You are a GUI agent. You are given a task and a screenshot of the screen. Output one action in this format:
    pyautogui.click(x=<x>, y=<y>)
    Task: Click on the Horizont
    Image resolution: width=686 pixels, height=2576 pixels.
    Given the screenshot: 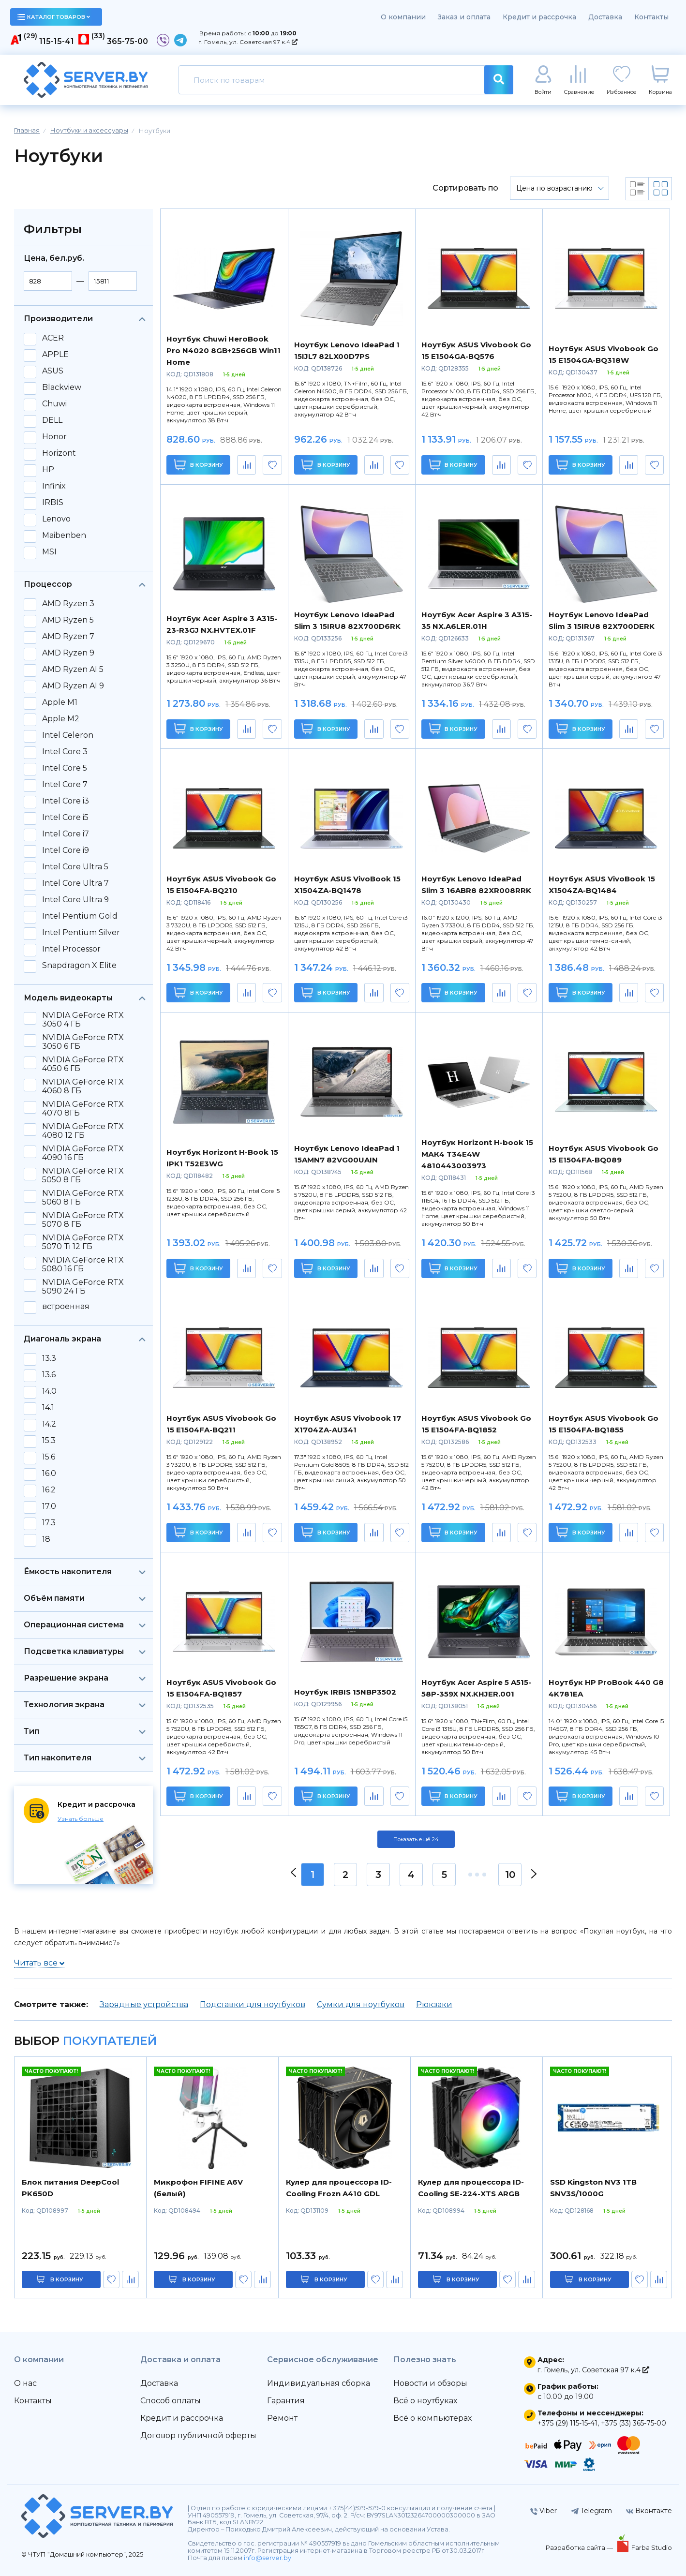 What is the action you would take?
    pyautogui.click(x=59, y=453)
    